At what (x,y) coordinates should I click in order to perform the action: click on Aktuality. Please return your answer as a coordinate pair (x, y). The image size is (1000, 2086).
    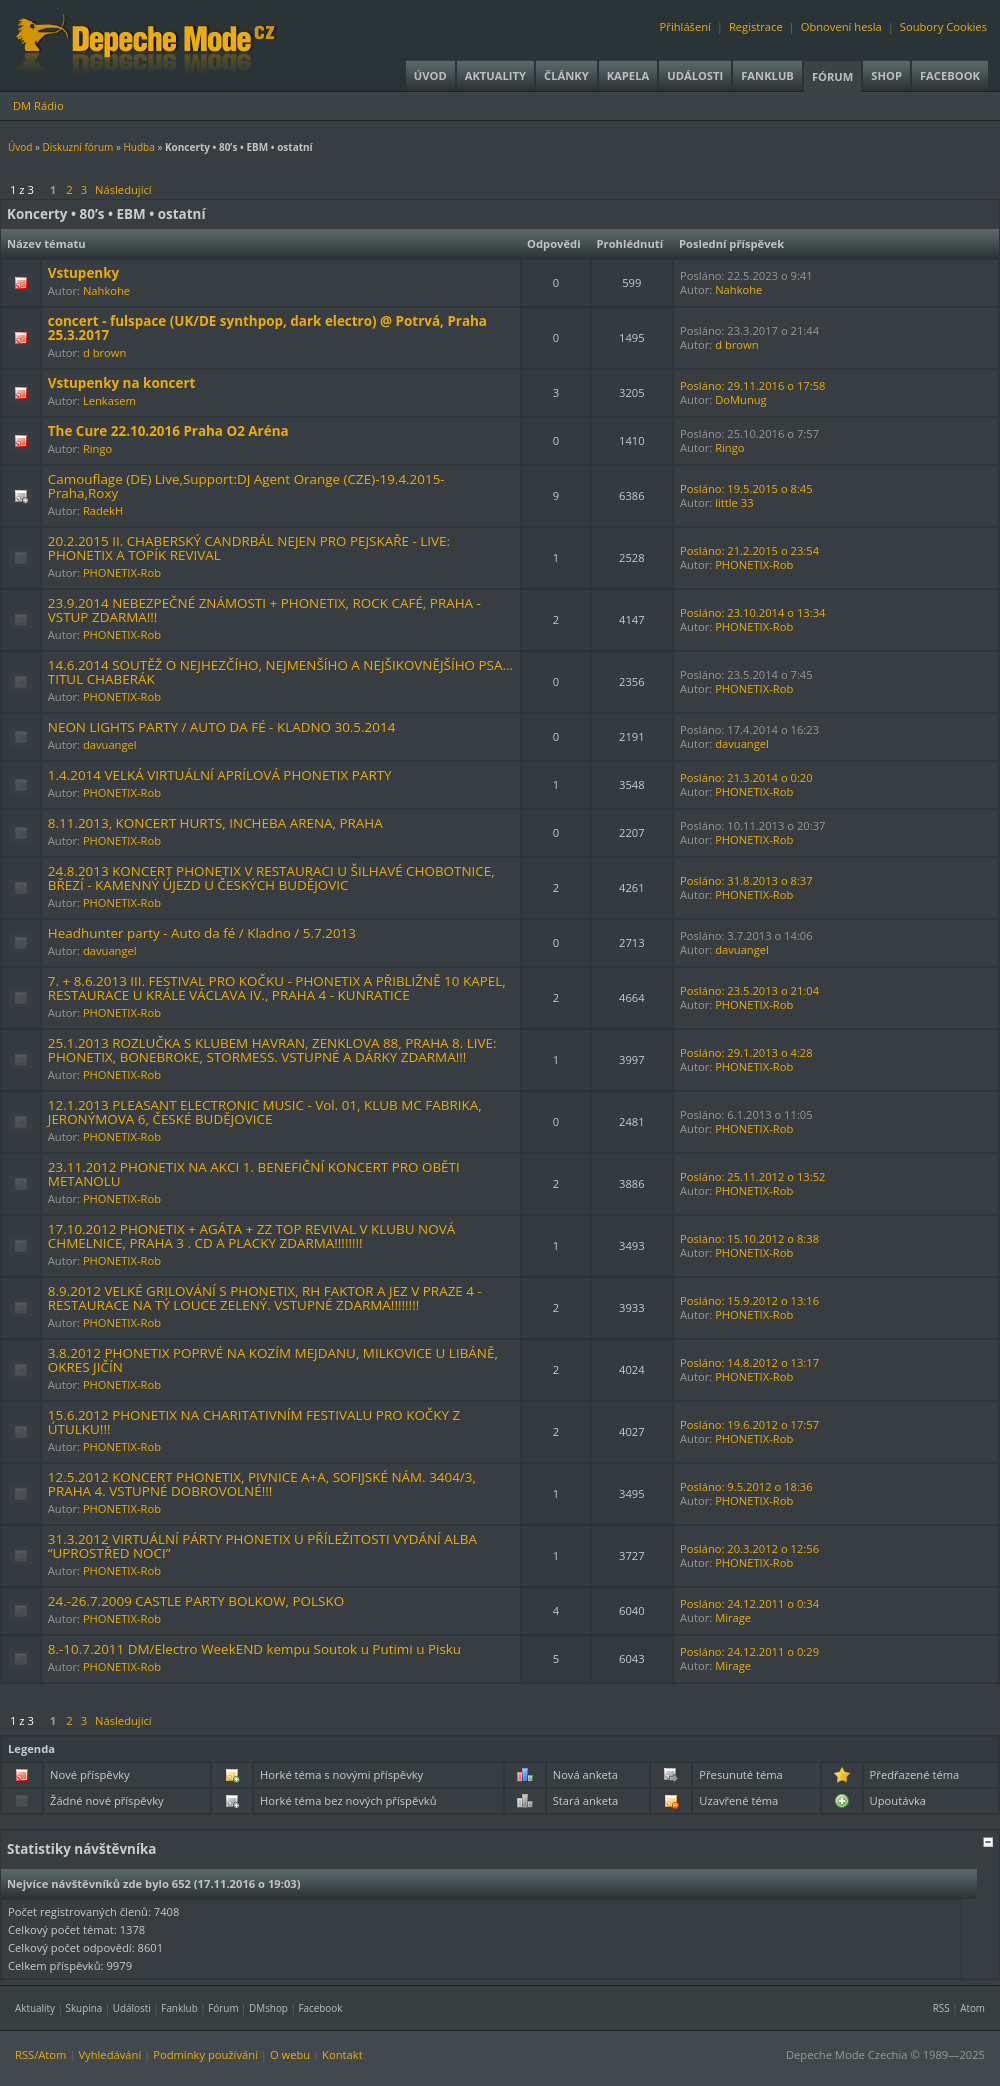
    Looking at the image, I should click on (495, 75).